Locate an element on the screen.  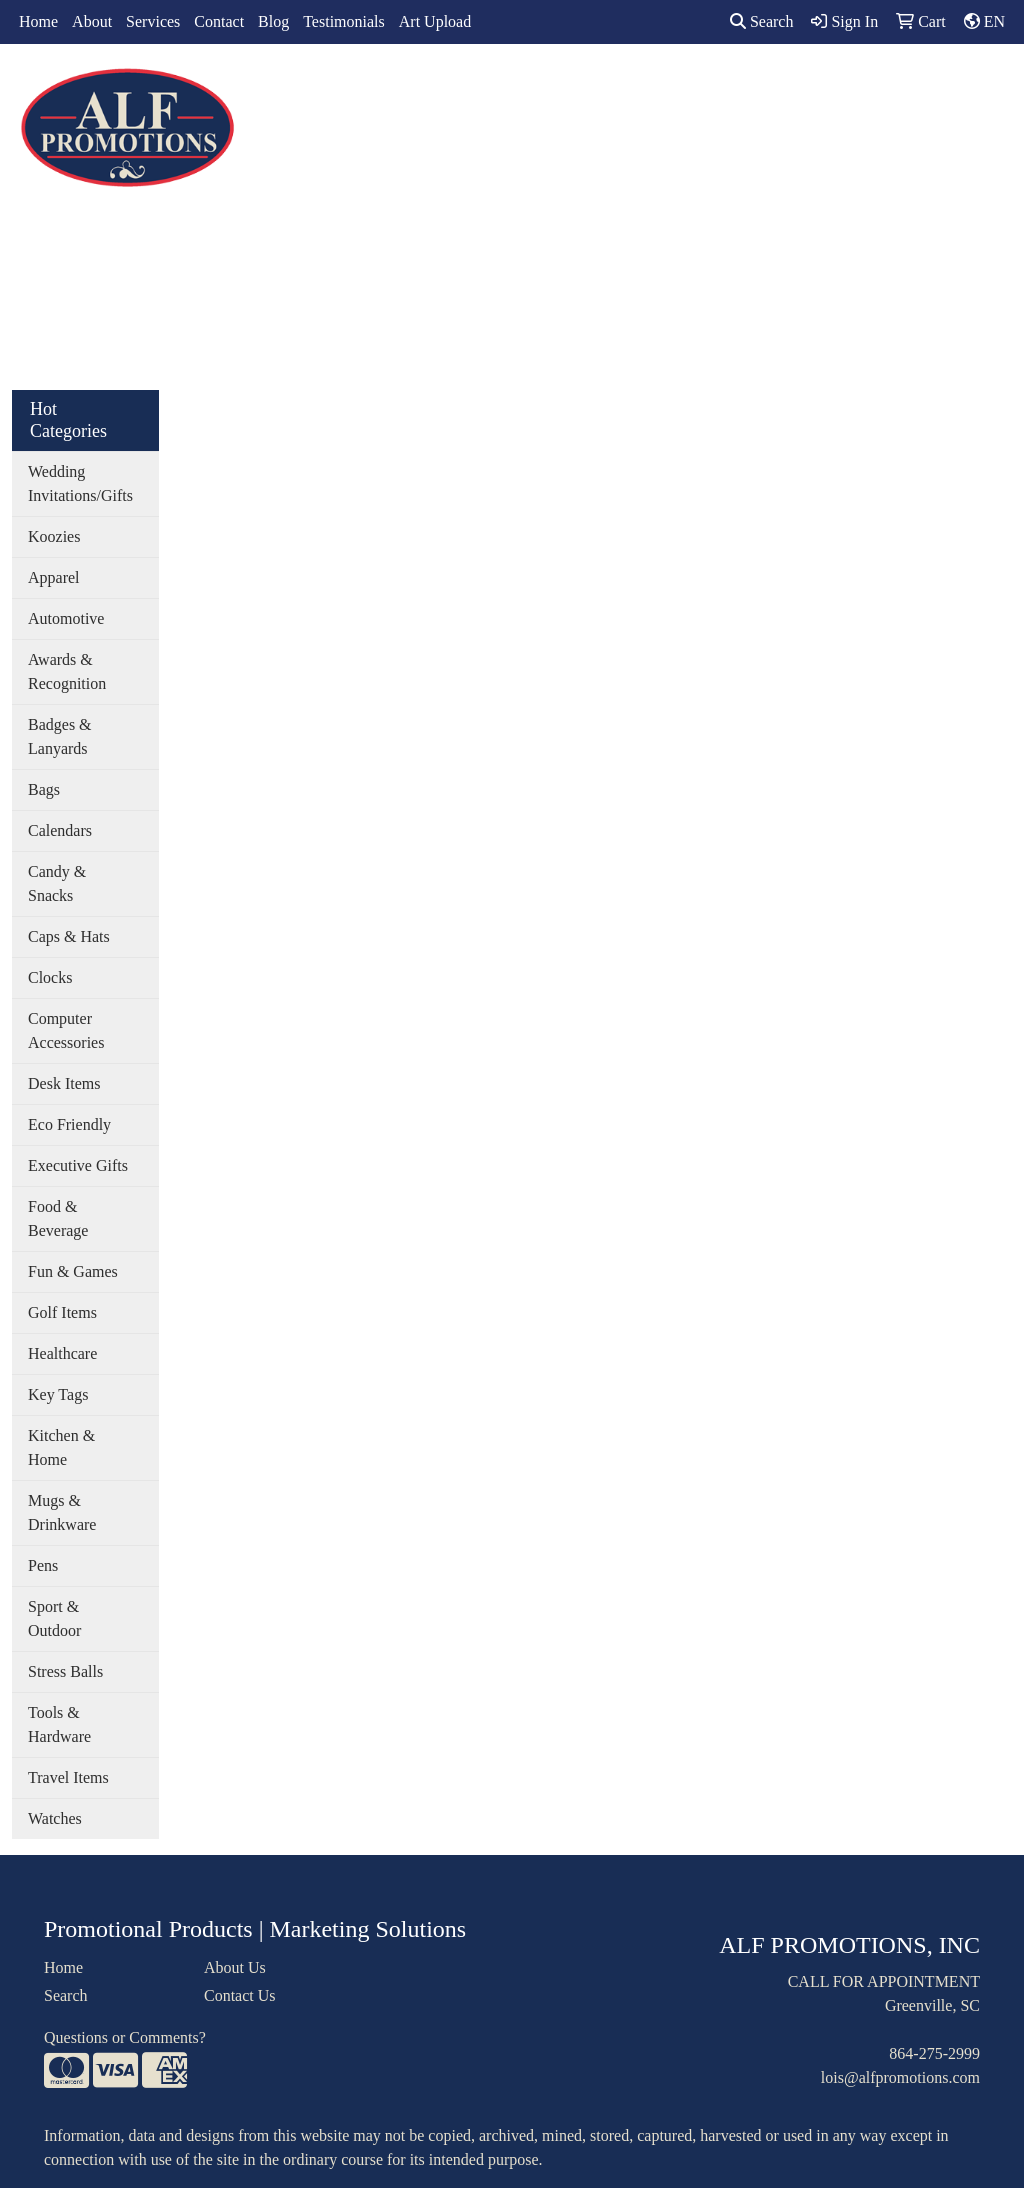
Contact is located at coordinates (219, 21).